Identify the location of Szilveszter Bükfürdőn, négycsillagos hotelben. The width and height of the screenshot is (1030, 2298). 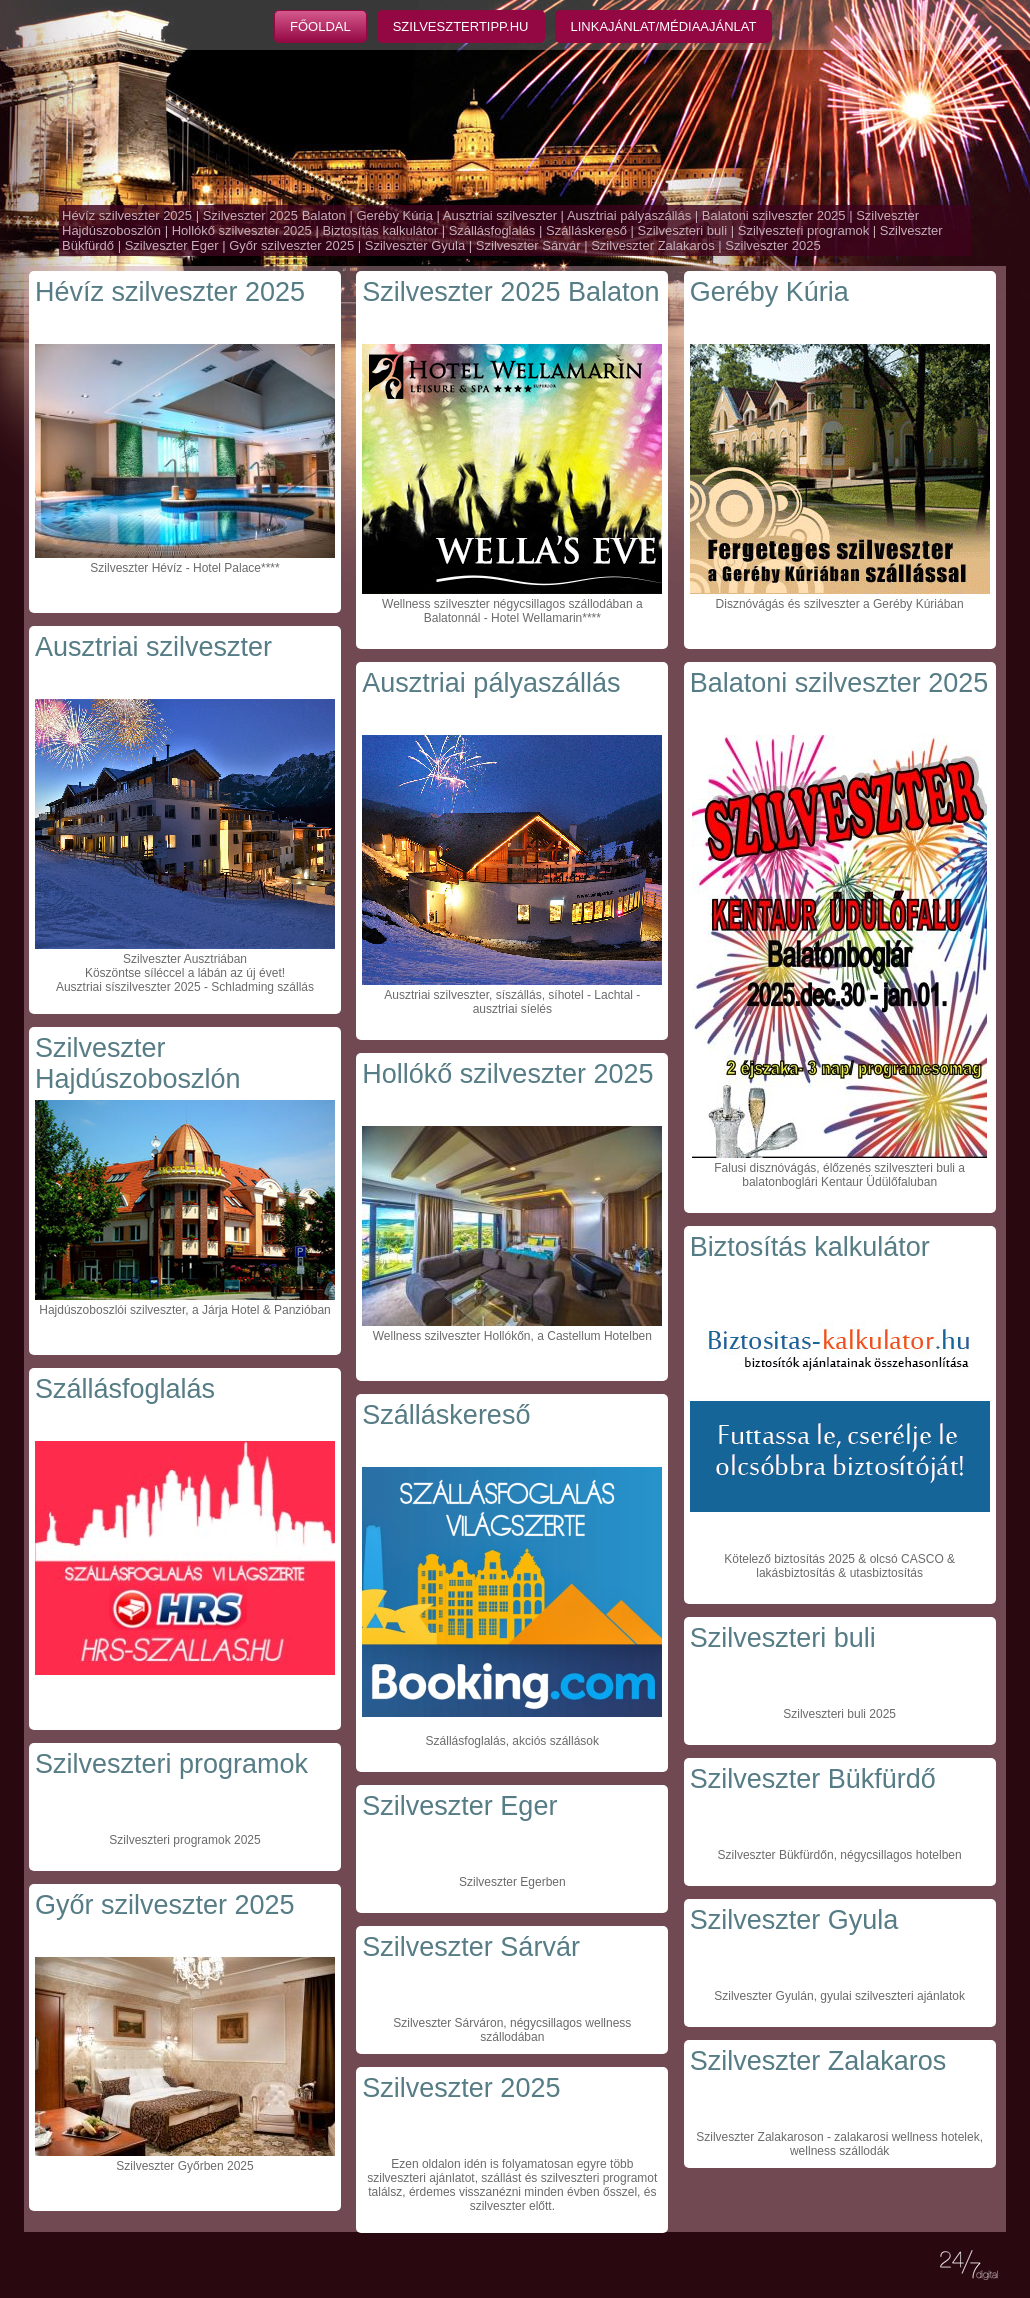
(840, 1855).